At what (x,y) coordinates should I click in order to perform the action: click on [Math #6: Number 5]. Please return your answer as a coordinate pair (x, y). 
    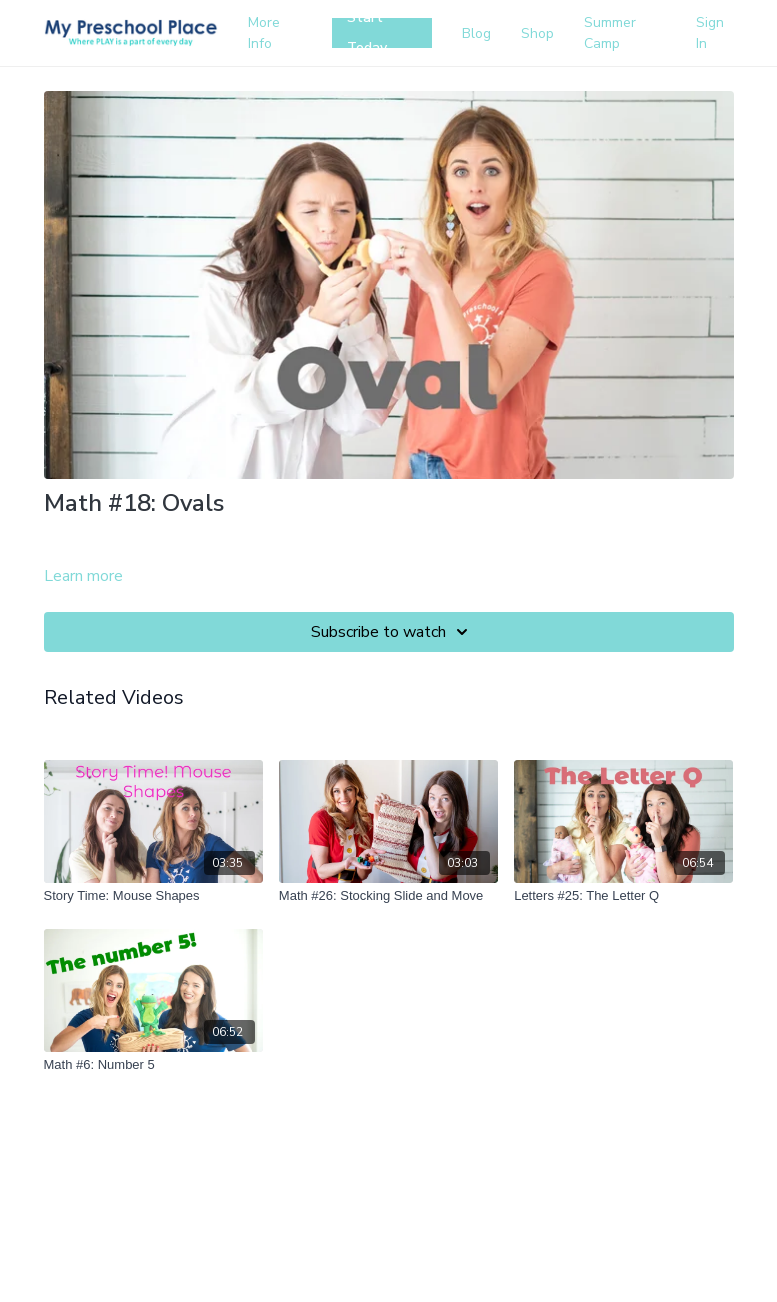
    Looking at the image, I should click on (153, 1065).